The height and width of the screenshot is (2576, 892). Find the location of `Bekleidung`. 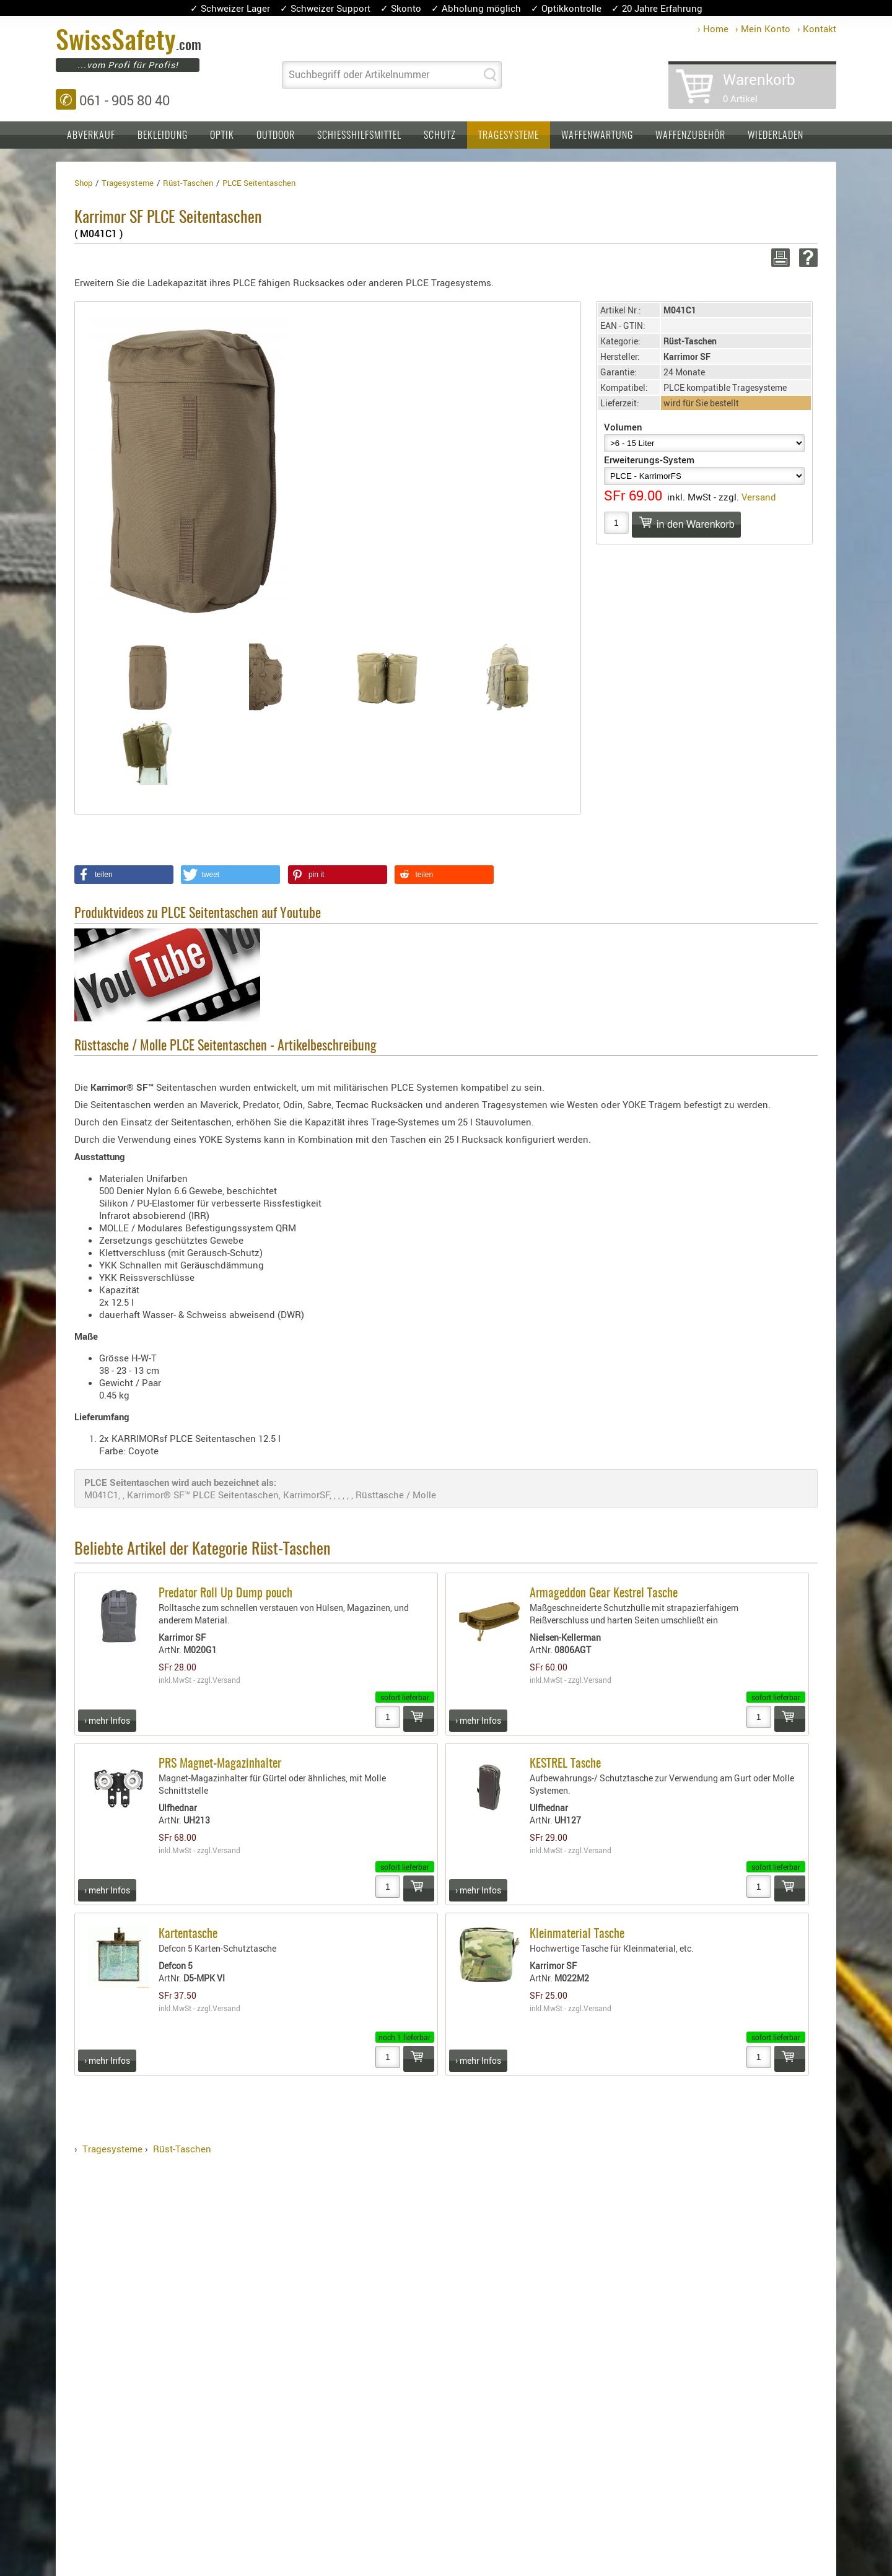

Bekleidung is located at coordinates (163, 136).